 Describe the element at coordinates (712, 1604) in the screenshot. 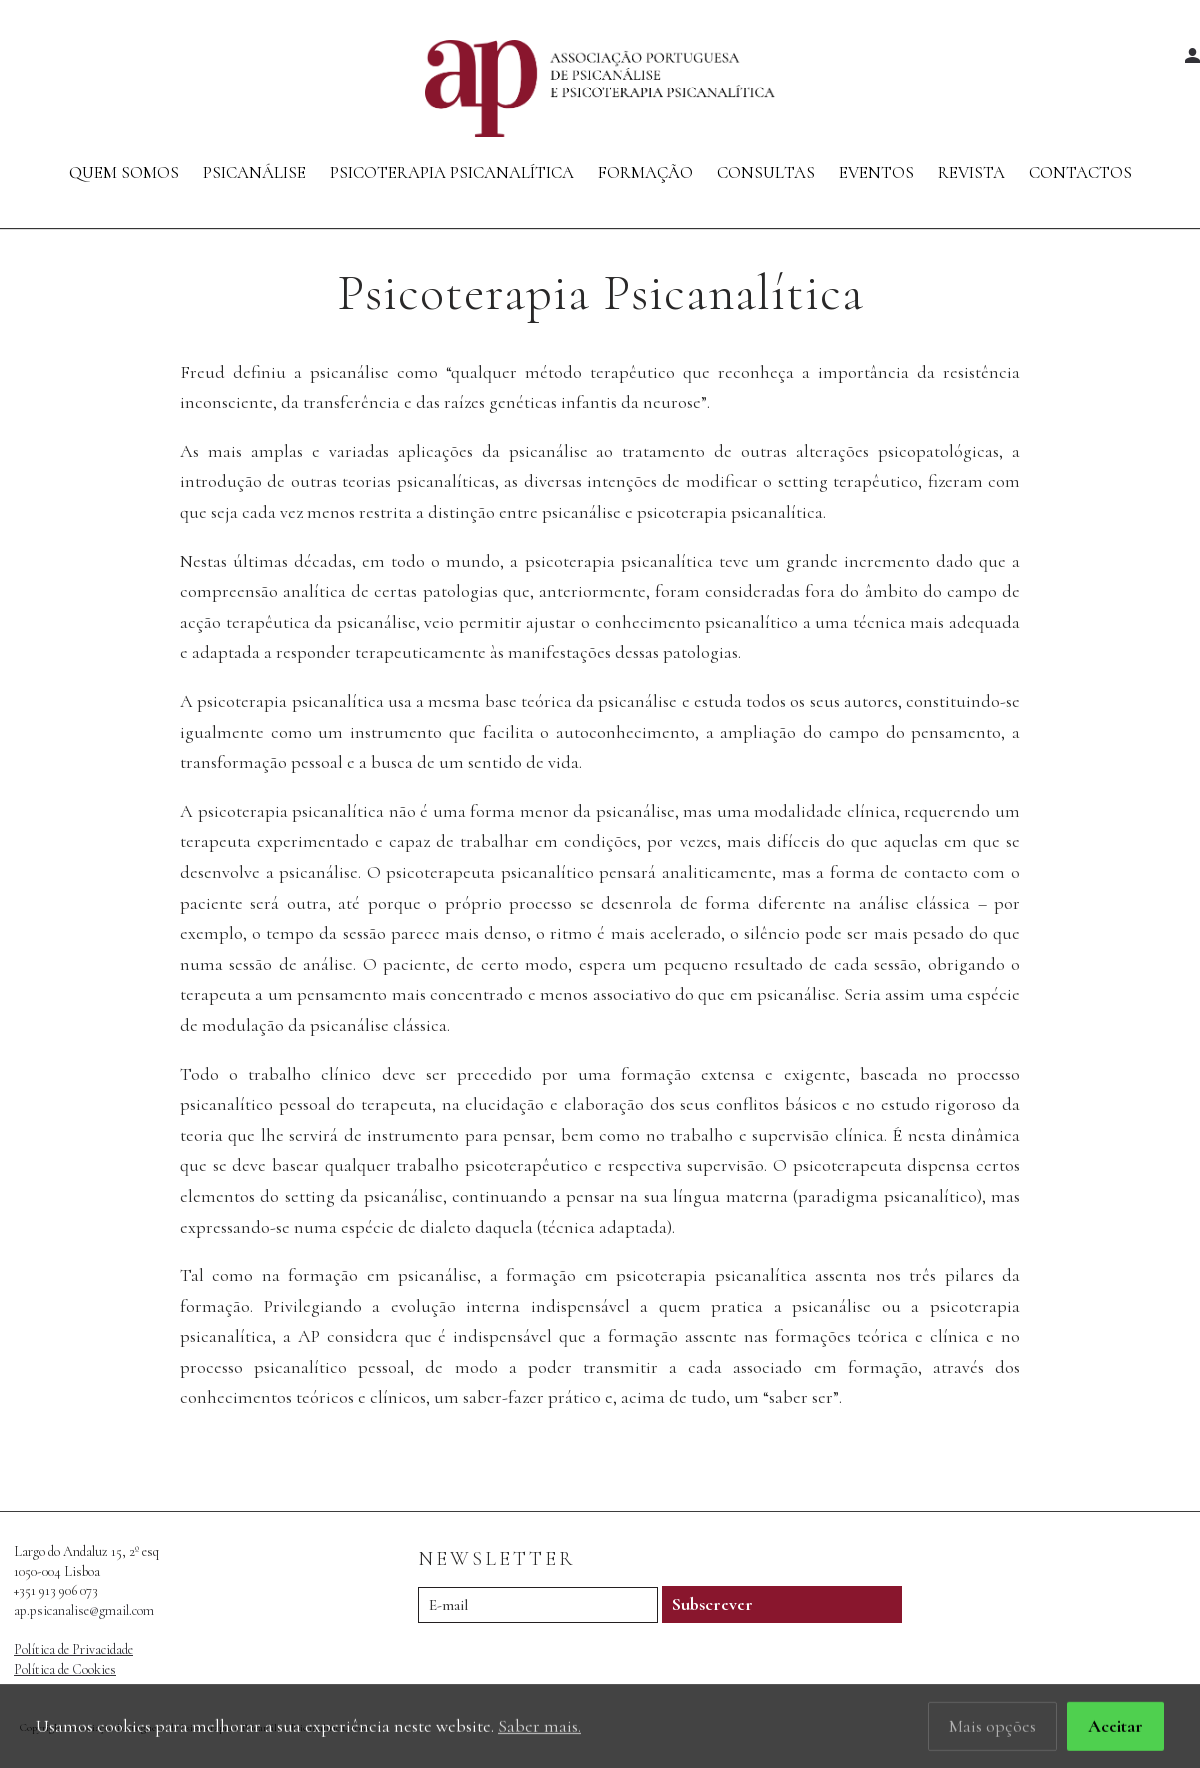

I see `Subscrever` at that location.